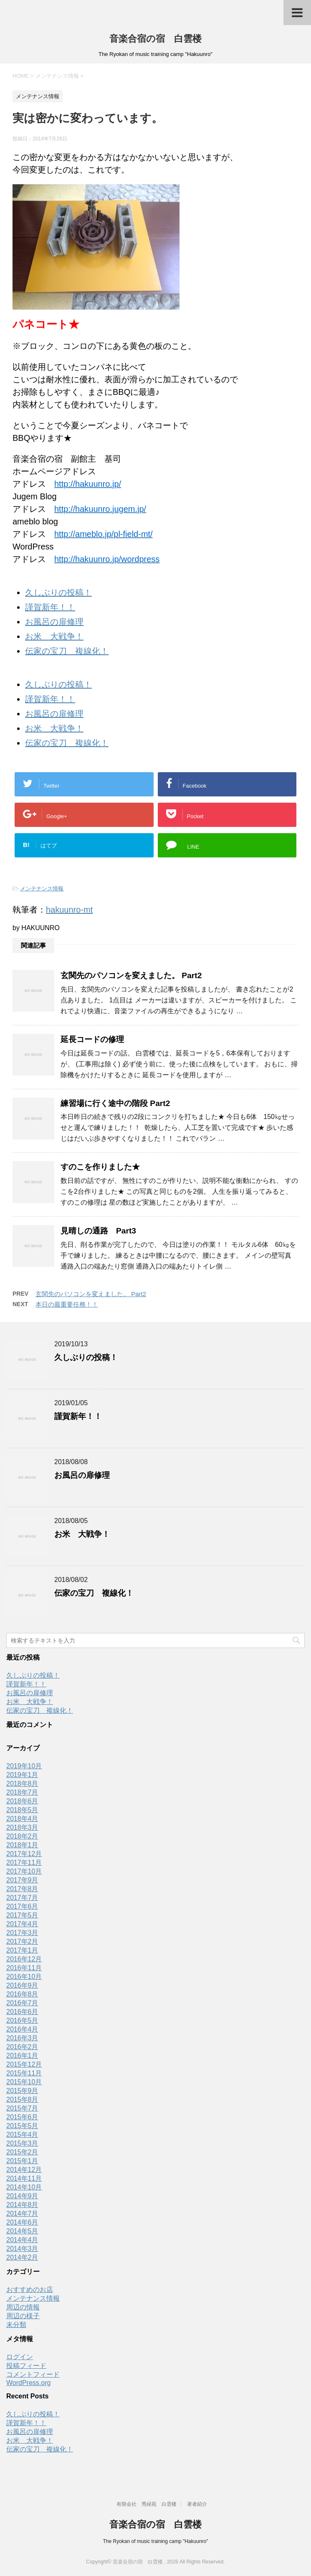 Image resolution: width=311 pixels, height=2576 pixels. I want to click on 2015年12月, so click(24, 2064).